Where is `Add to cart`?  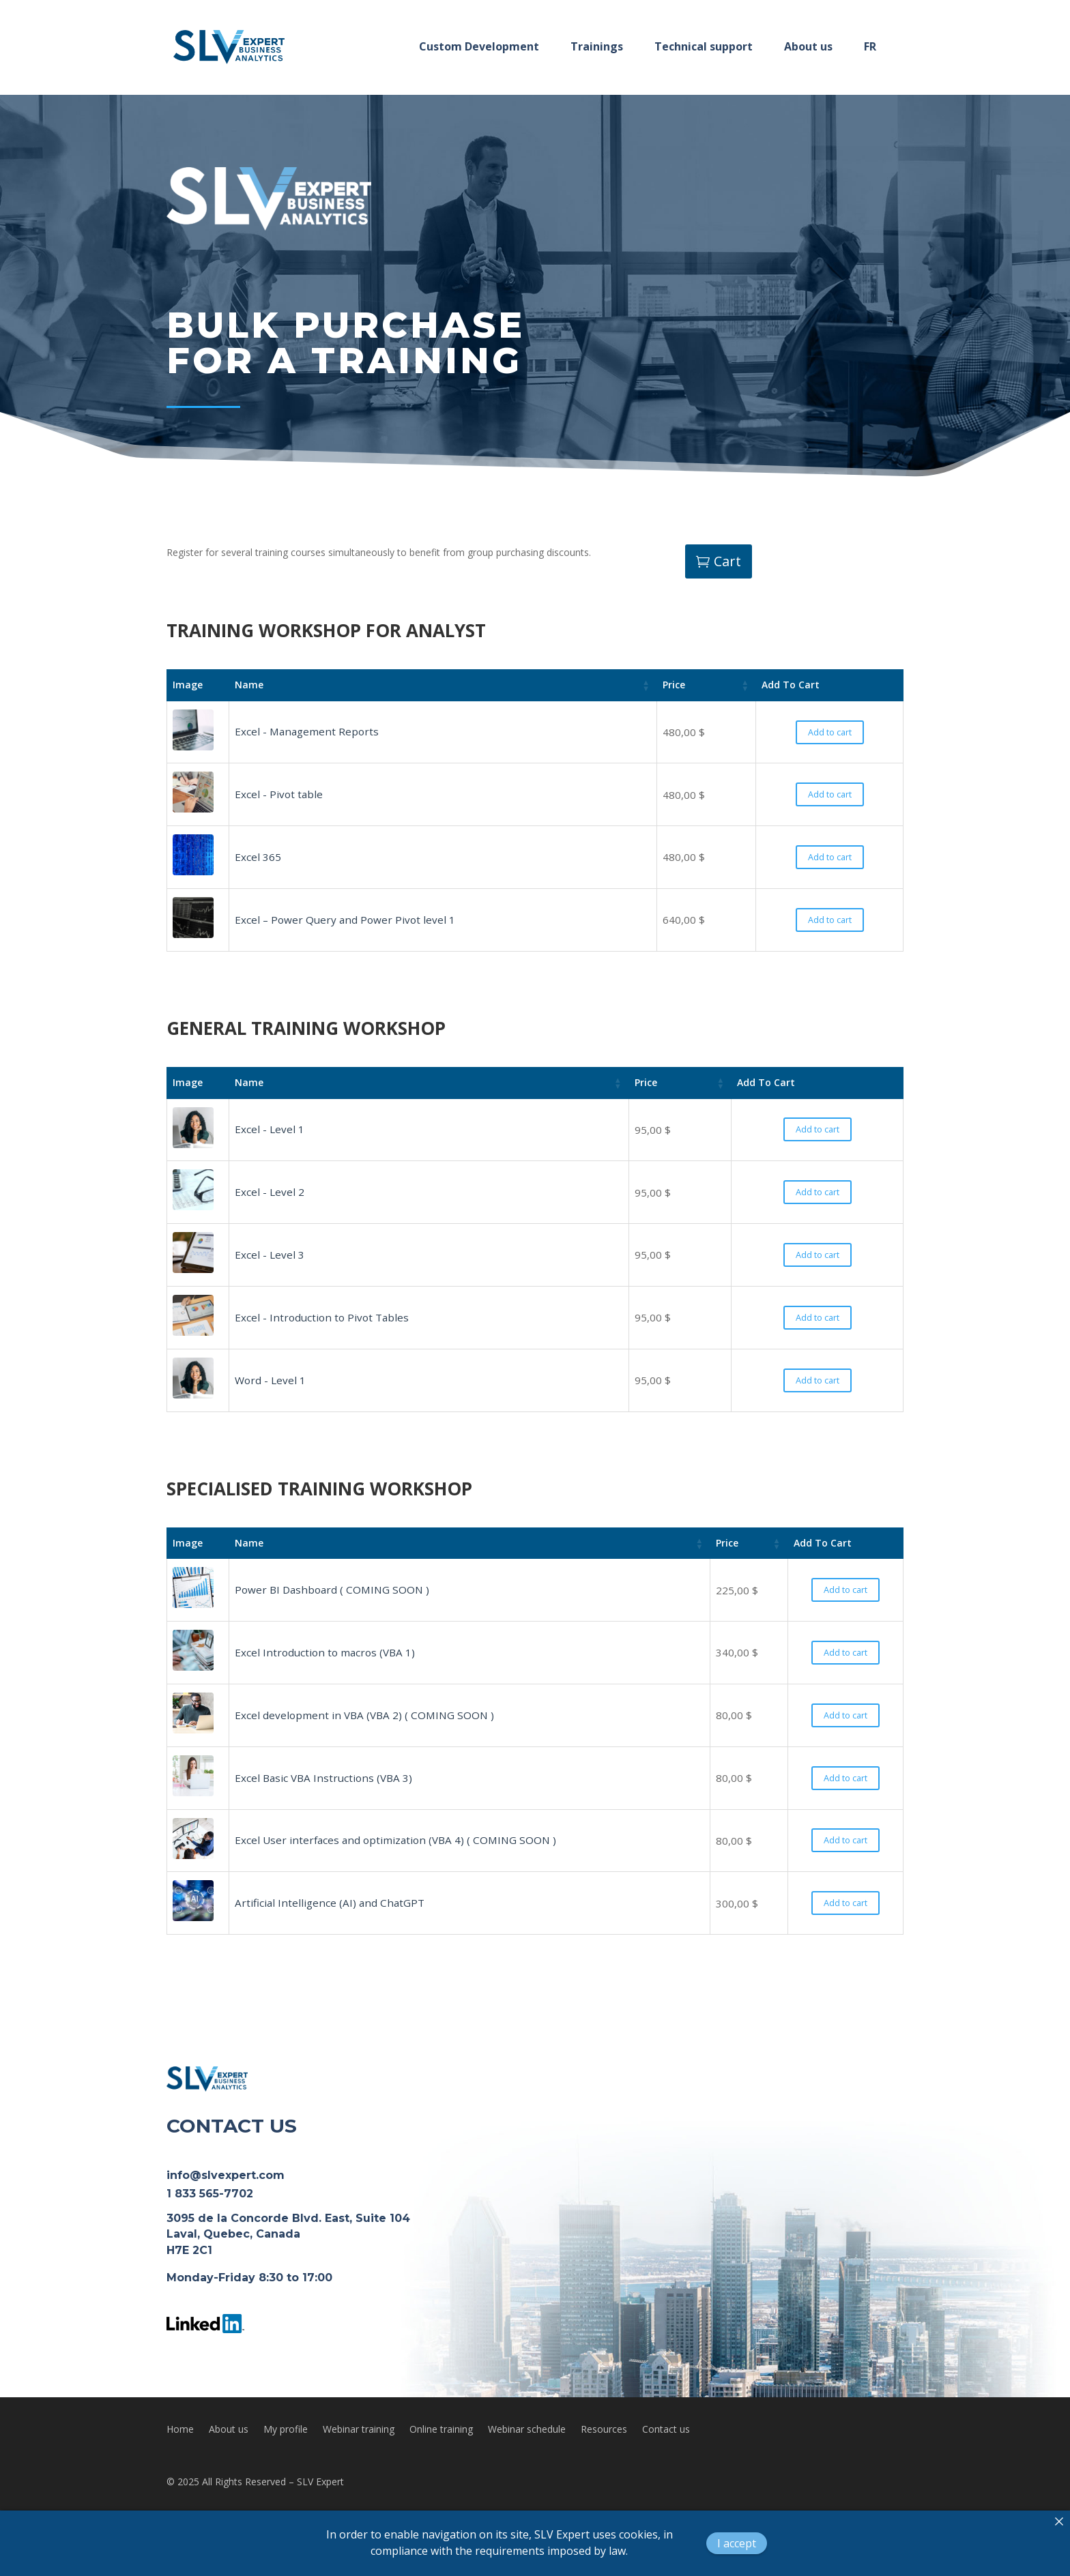 Add to cart is located at coordinates (830, 732).